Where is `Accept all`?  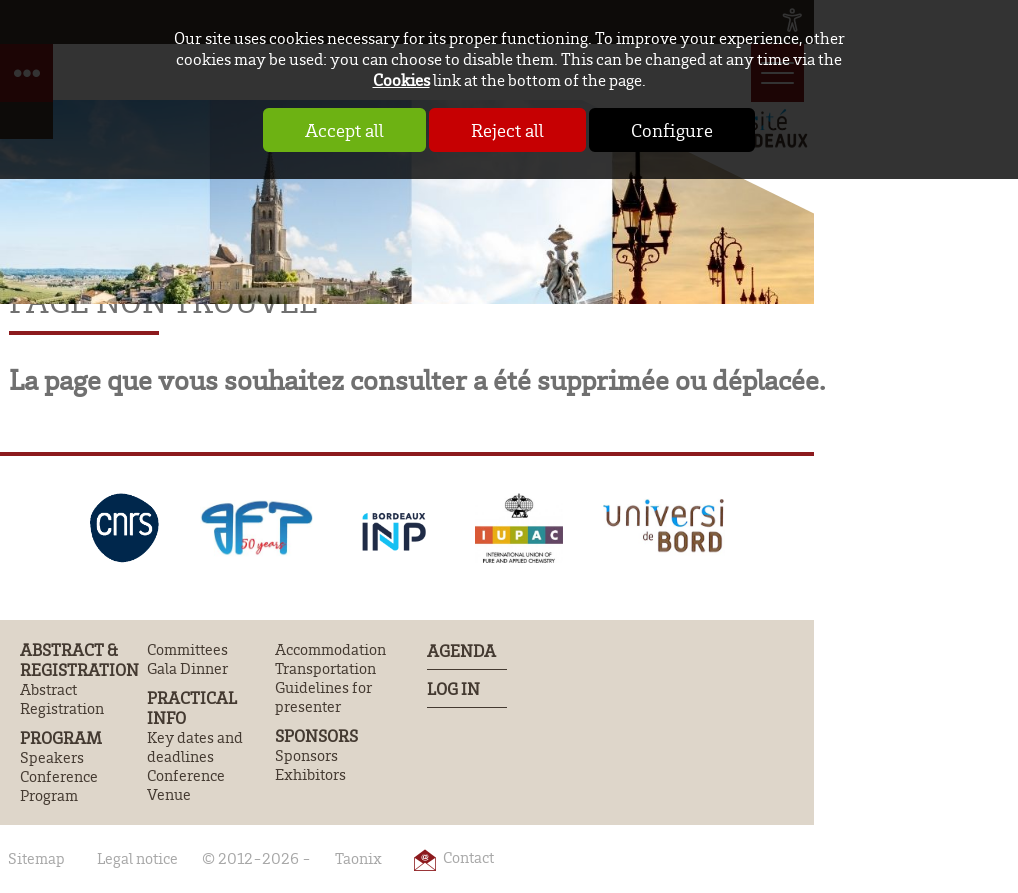 Accept all is located at coordinates (344, 130).